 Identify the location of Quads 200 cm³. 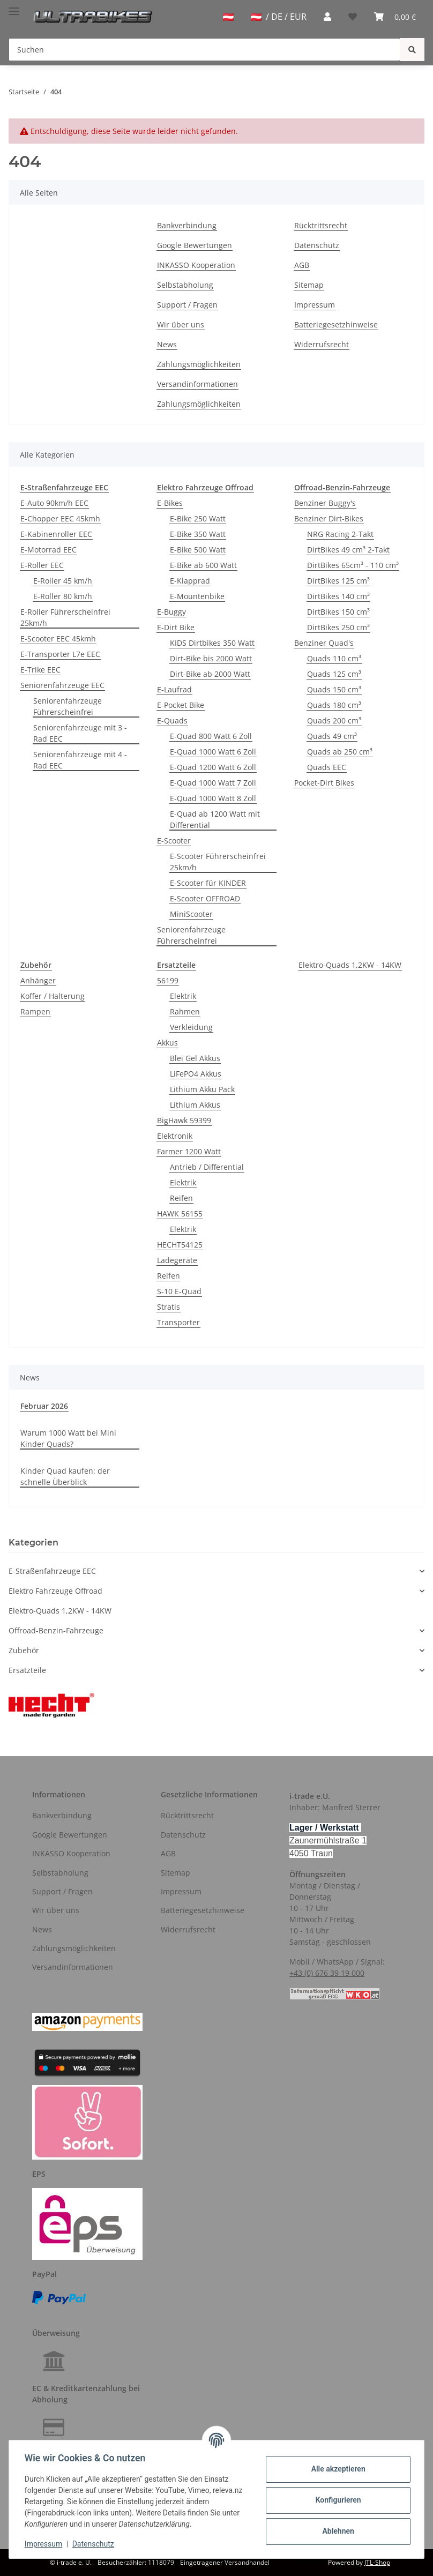
(334, 720).